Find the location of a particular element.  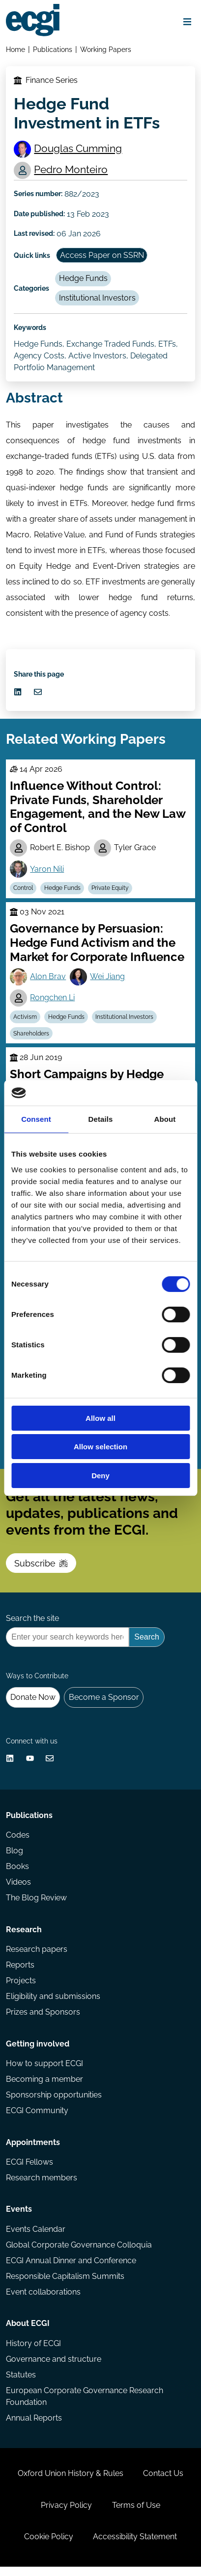

Projects is located at coordinates (21, 1987).